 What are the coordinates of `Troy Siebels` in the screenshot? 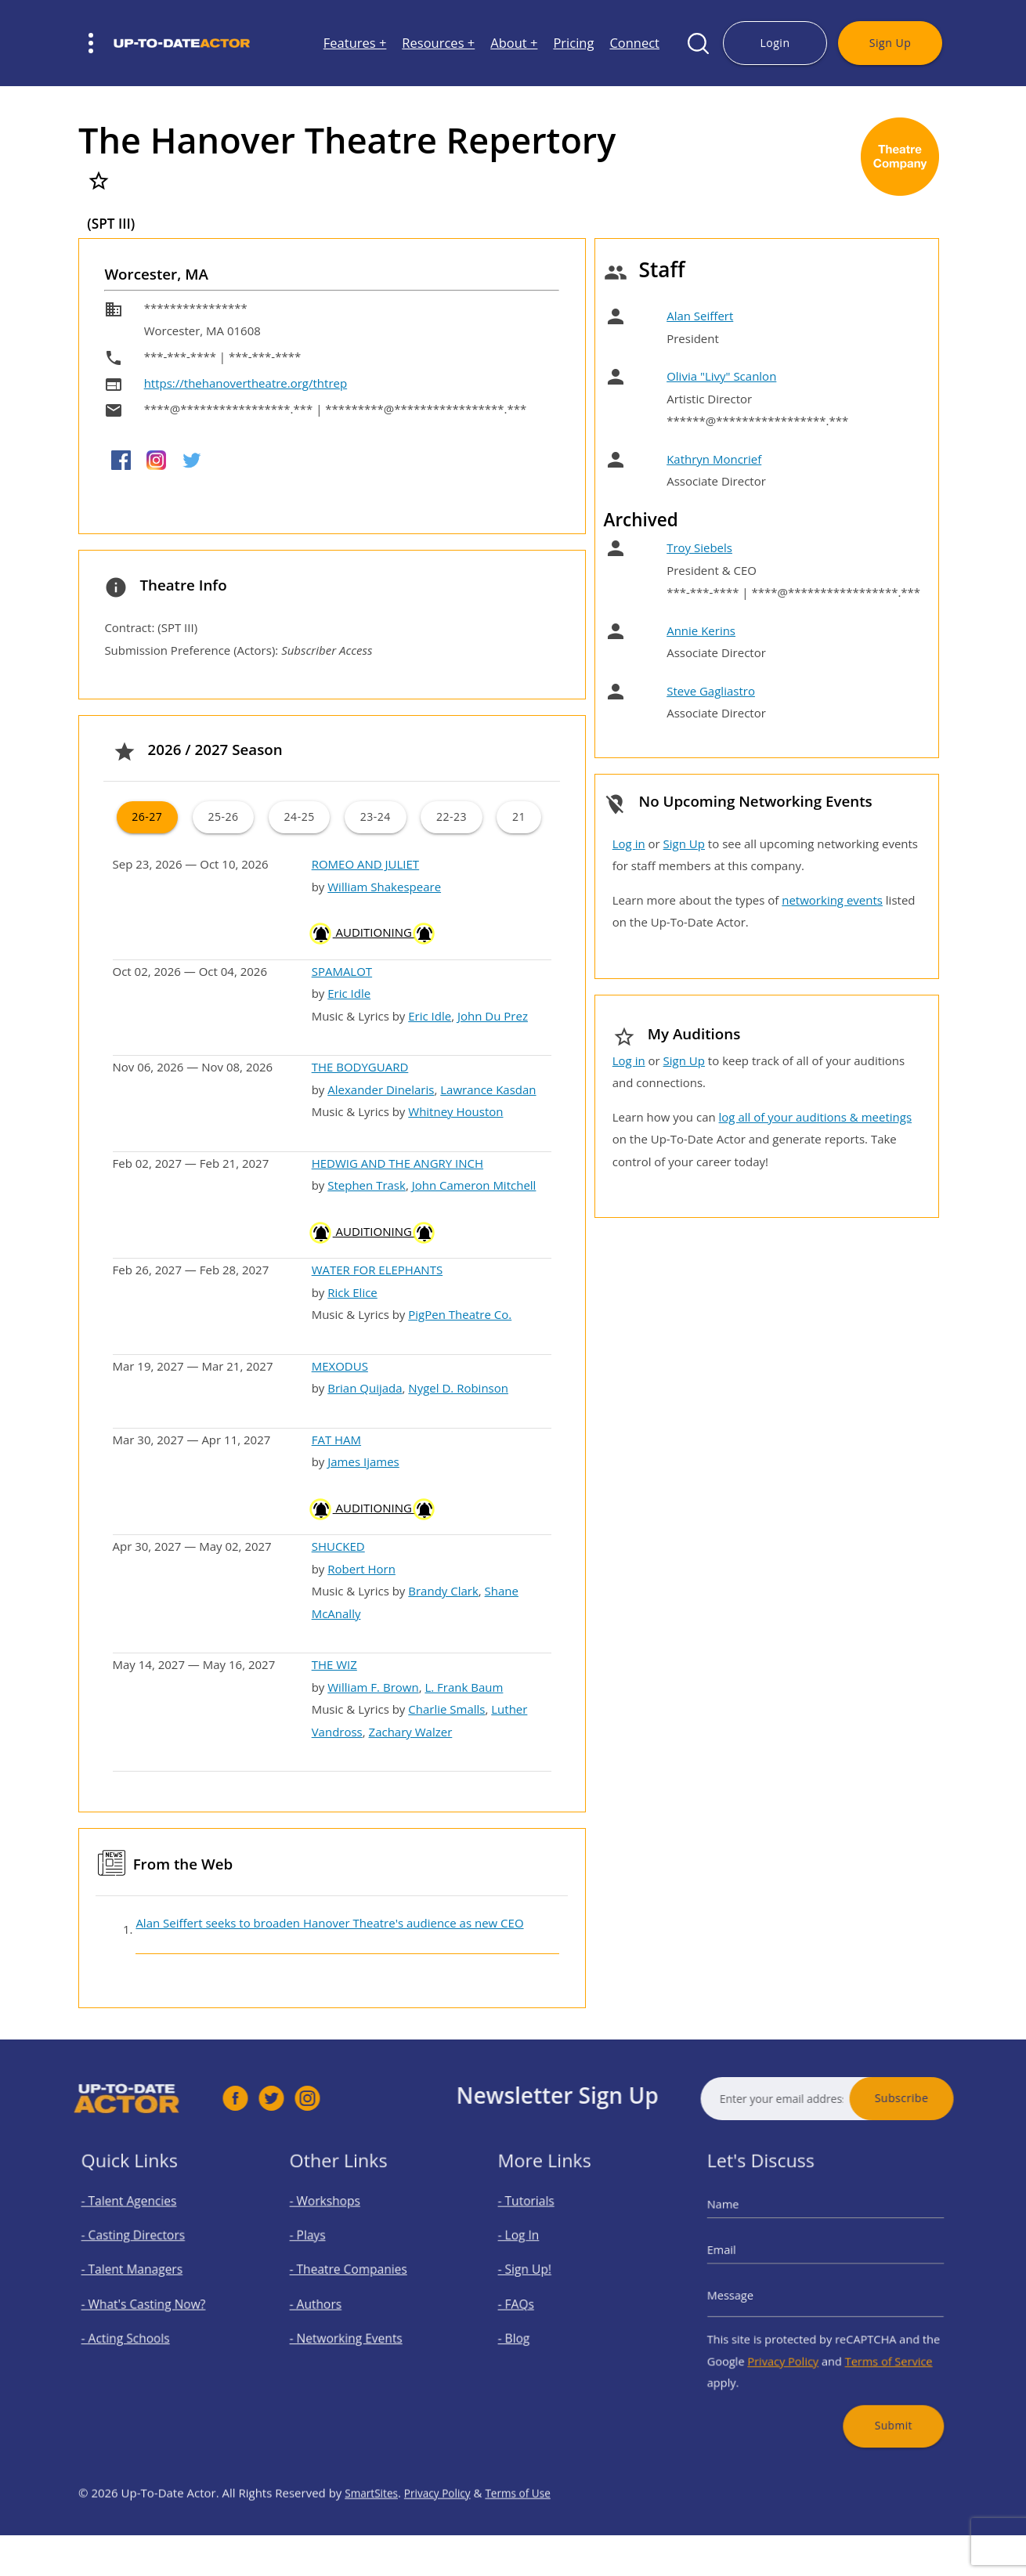 It's located at (699, 547).